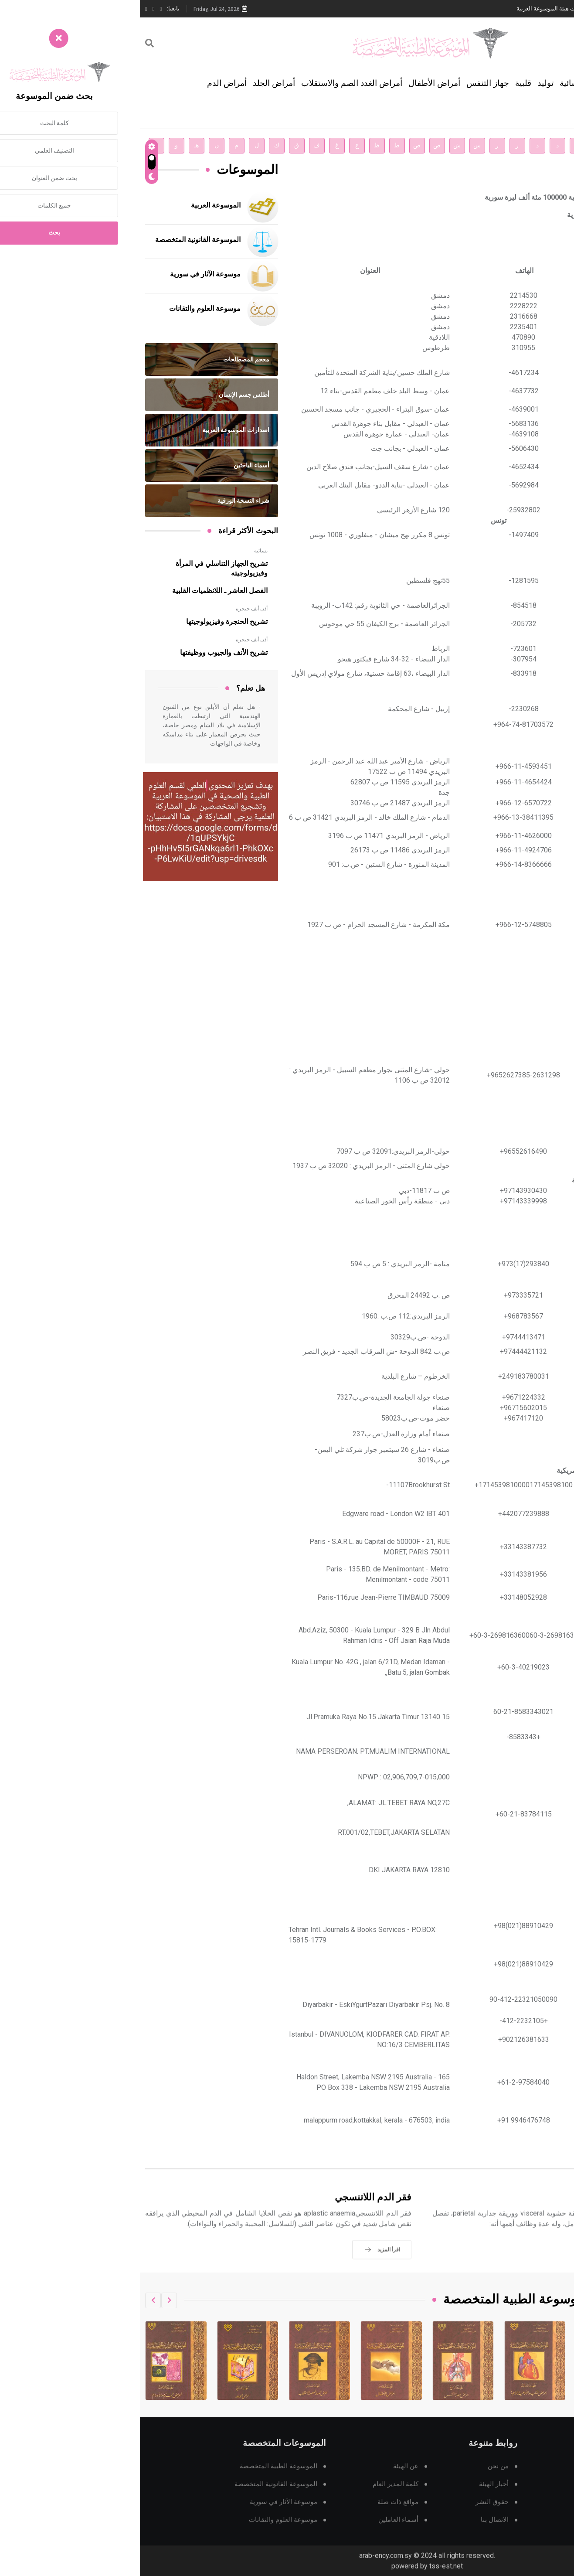 This screenshot has height=2576, width=574. Describe the element at coordinates (430, 83) in the screenshot. I see `نسائية` at that location.